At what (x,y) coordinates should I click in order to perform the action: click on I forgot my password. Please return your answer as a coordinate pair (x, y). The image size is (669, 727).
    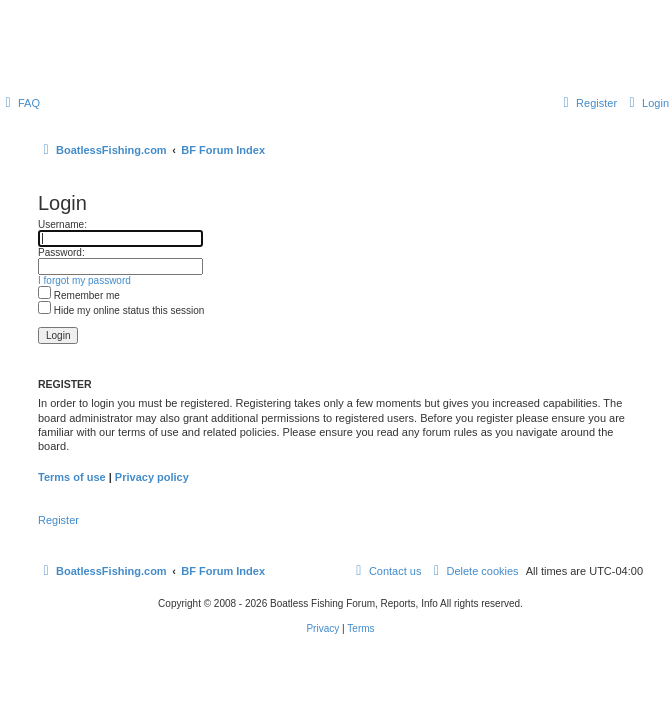
    Looking at the image, I should click on (84, 280).